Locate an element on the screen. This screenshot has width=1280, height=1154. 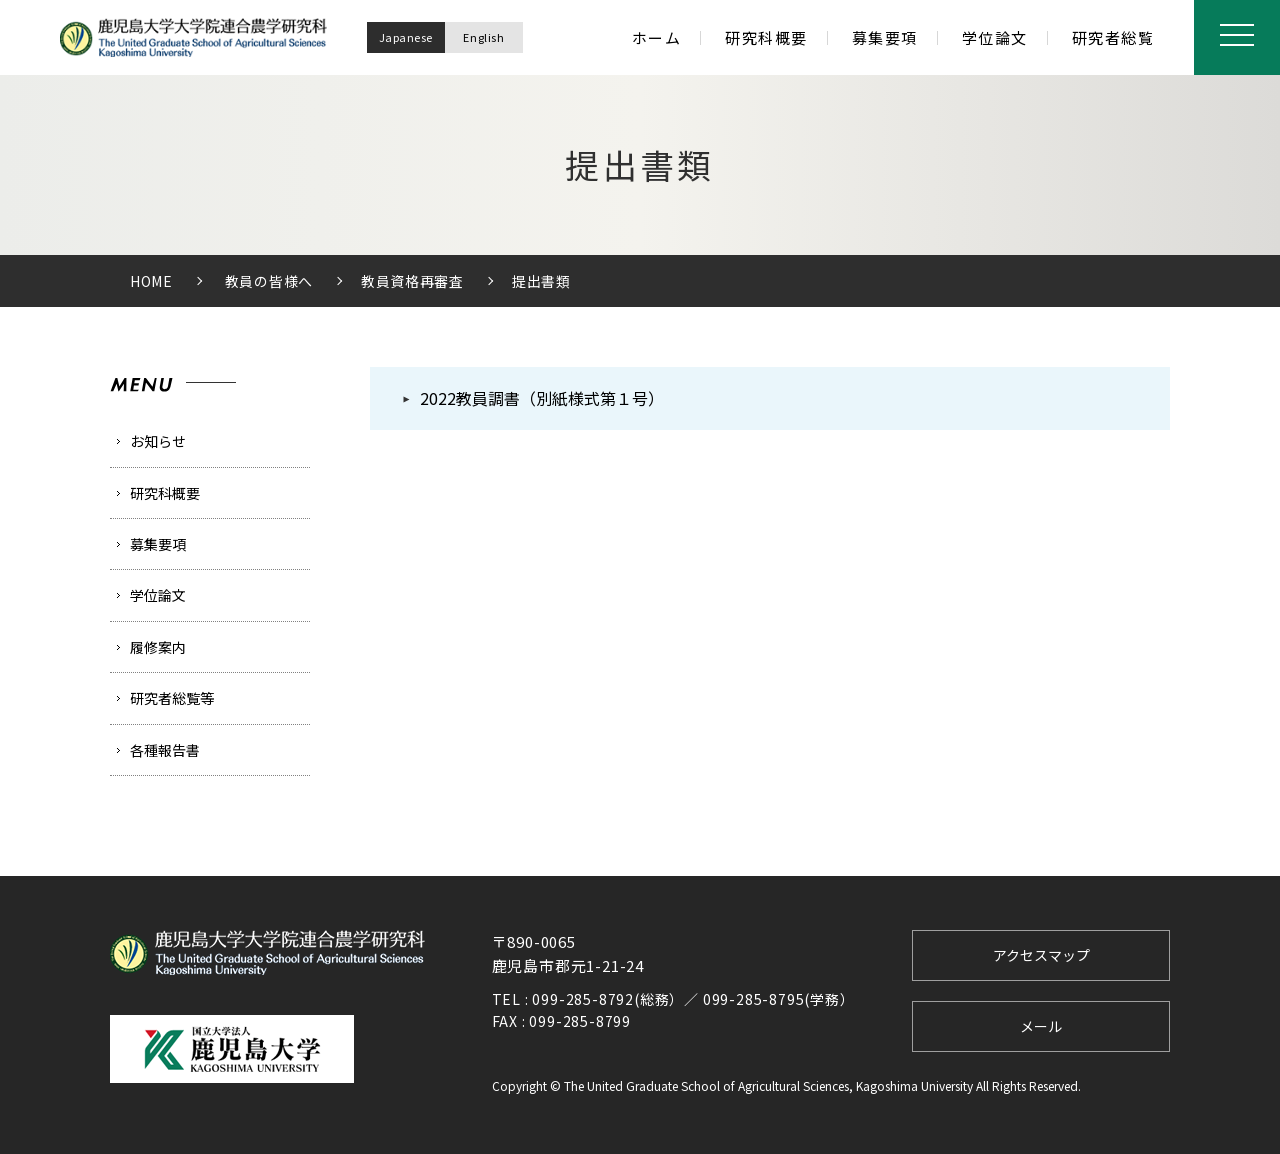
研究者総覧 is located at coordinates (1113, 37).